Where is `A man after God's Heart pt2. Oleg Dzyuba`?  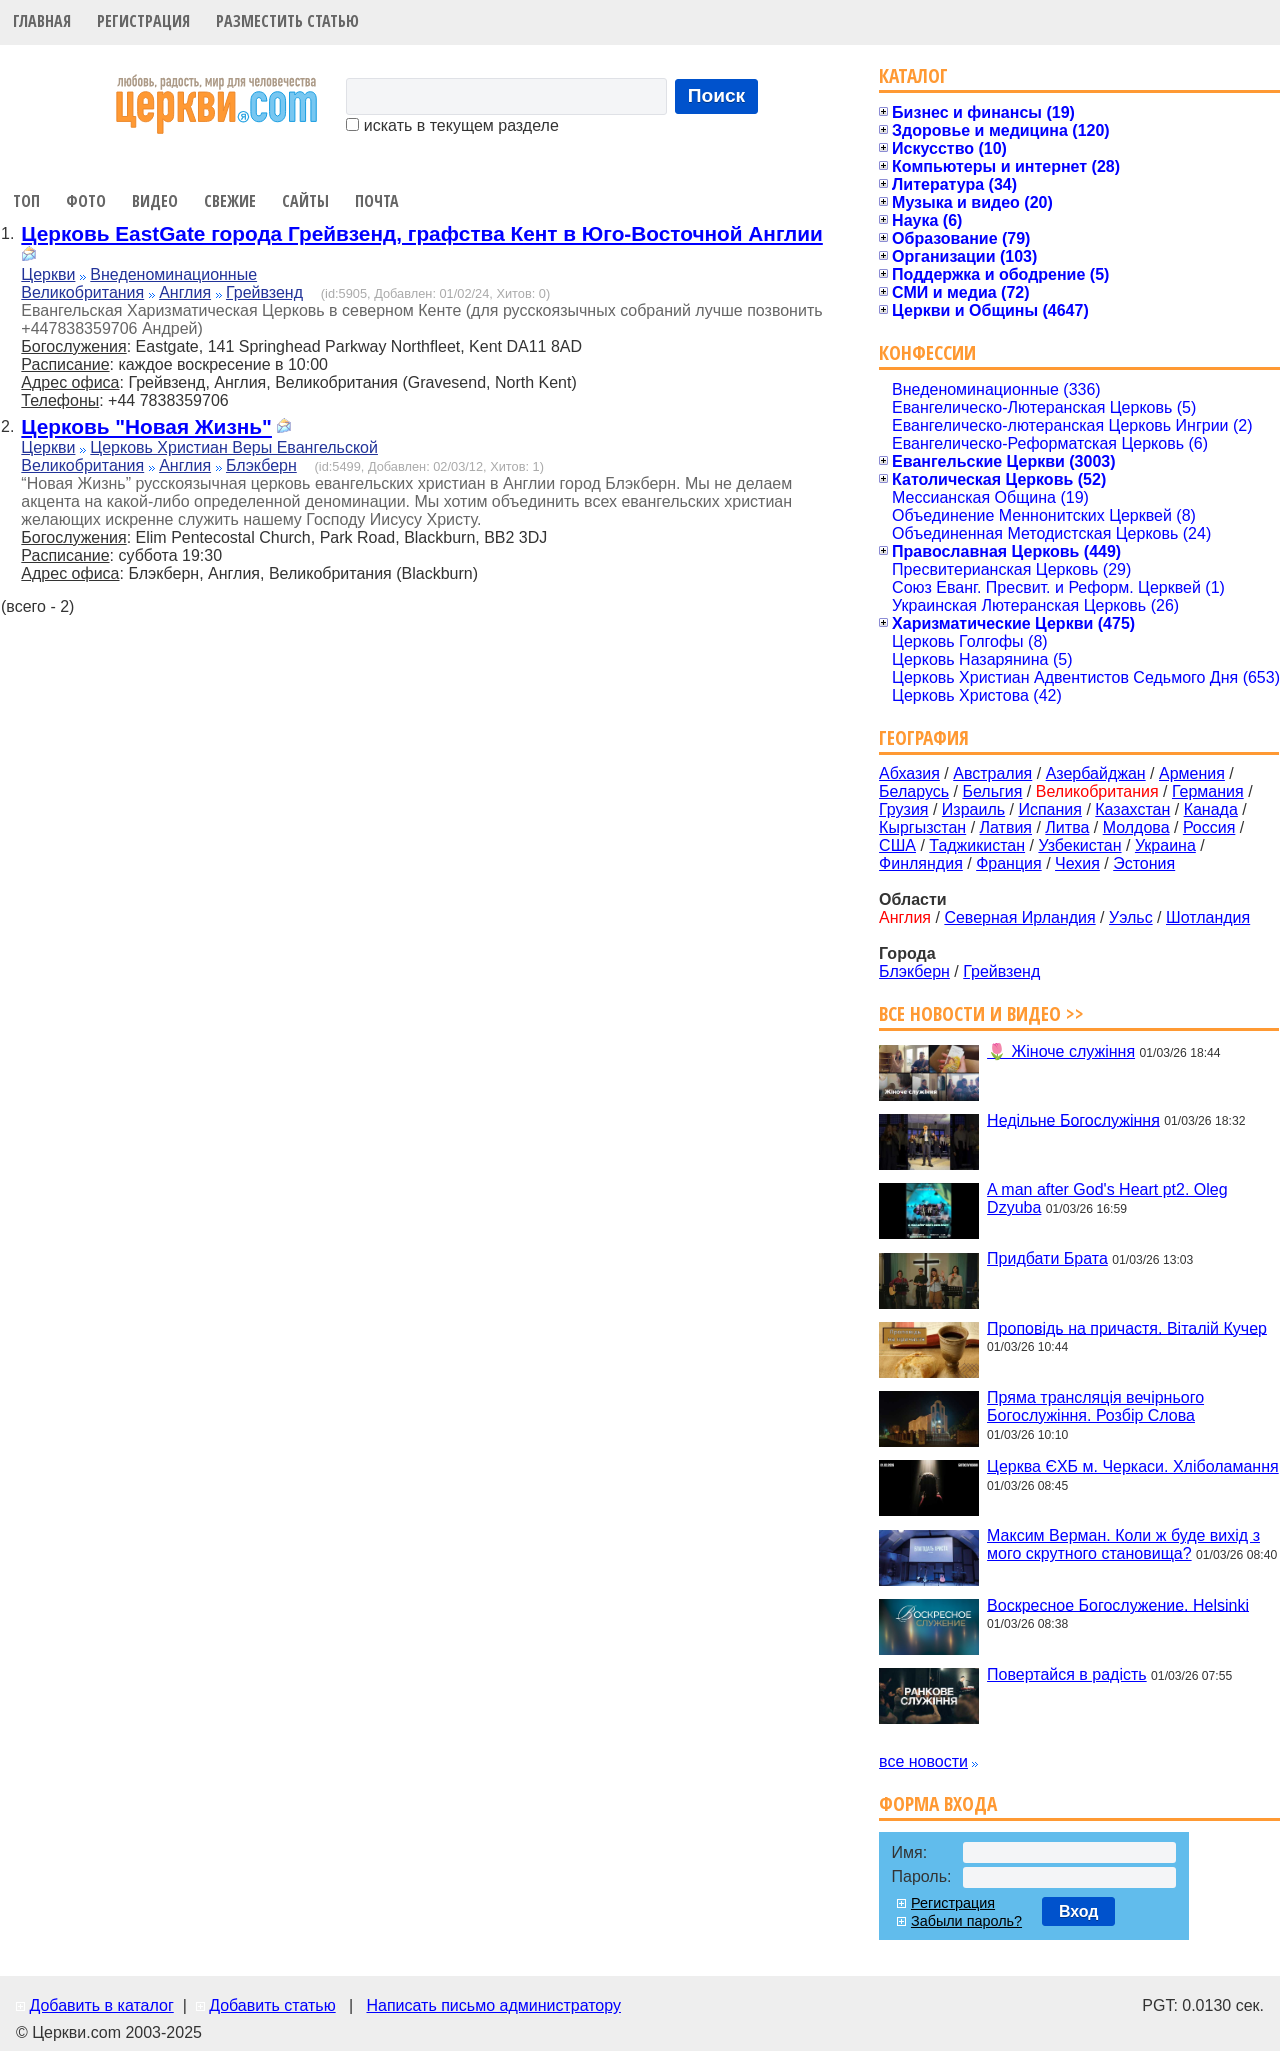 A man after God's Heart pt2. Oleg Dzyuba is located at coordinates (1107, 1198).